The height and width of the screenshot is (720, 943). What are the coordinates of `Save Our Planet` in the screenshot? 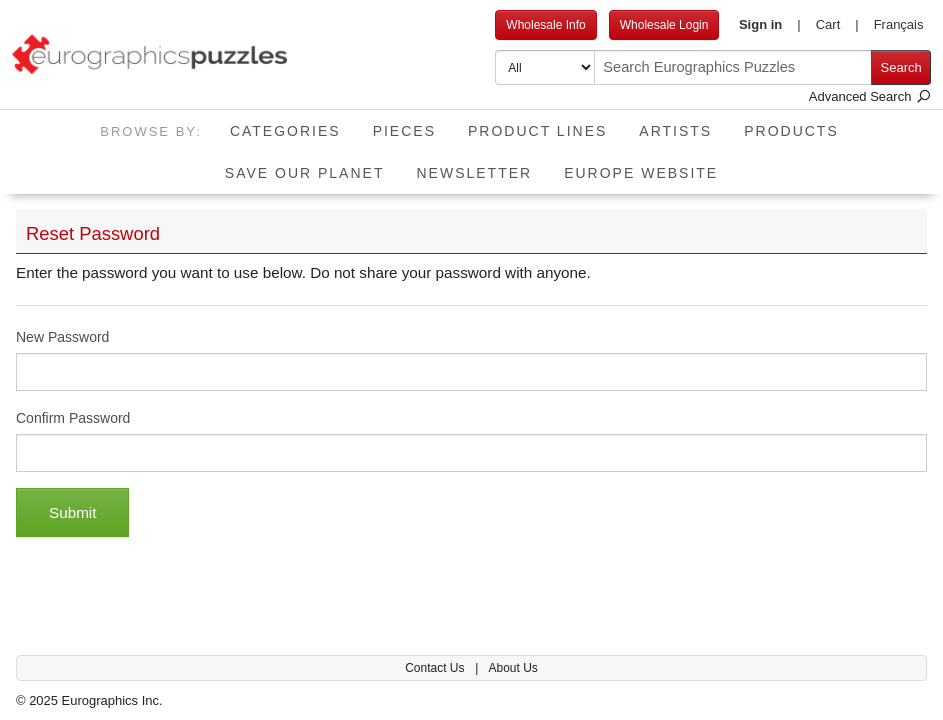 It's located at (305, 173).